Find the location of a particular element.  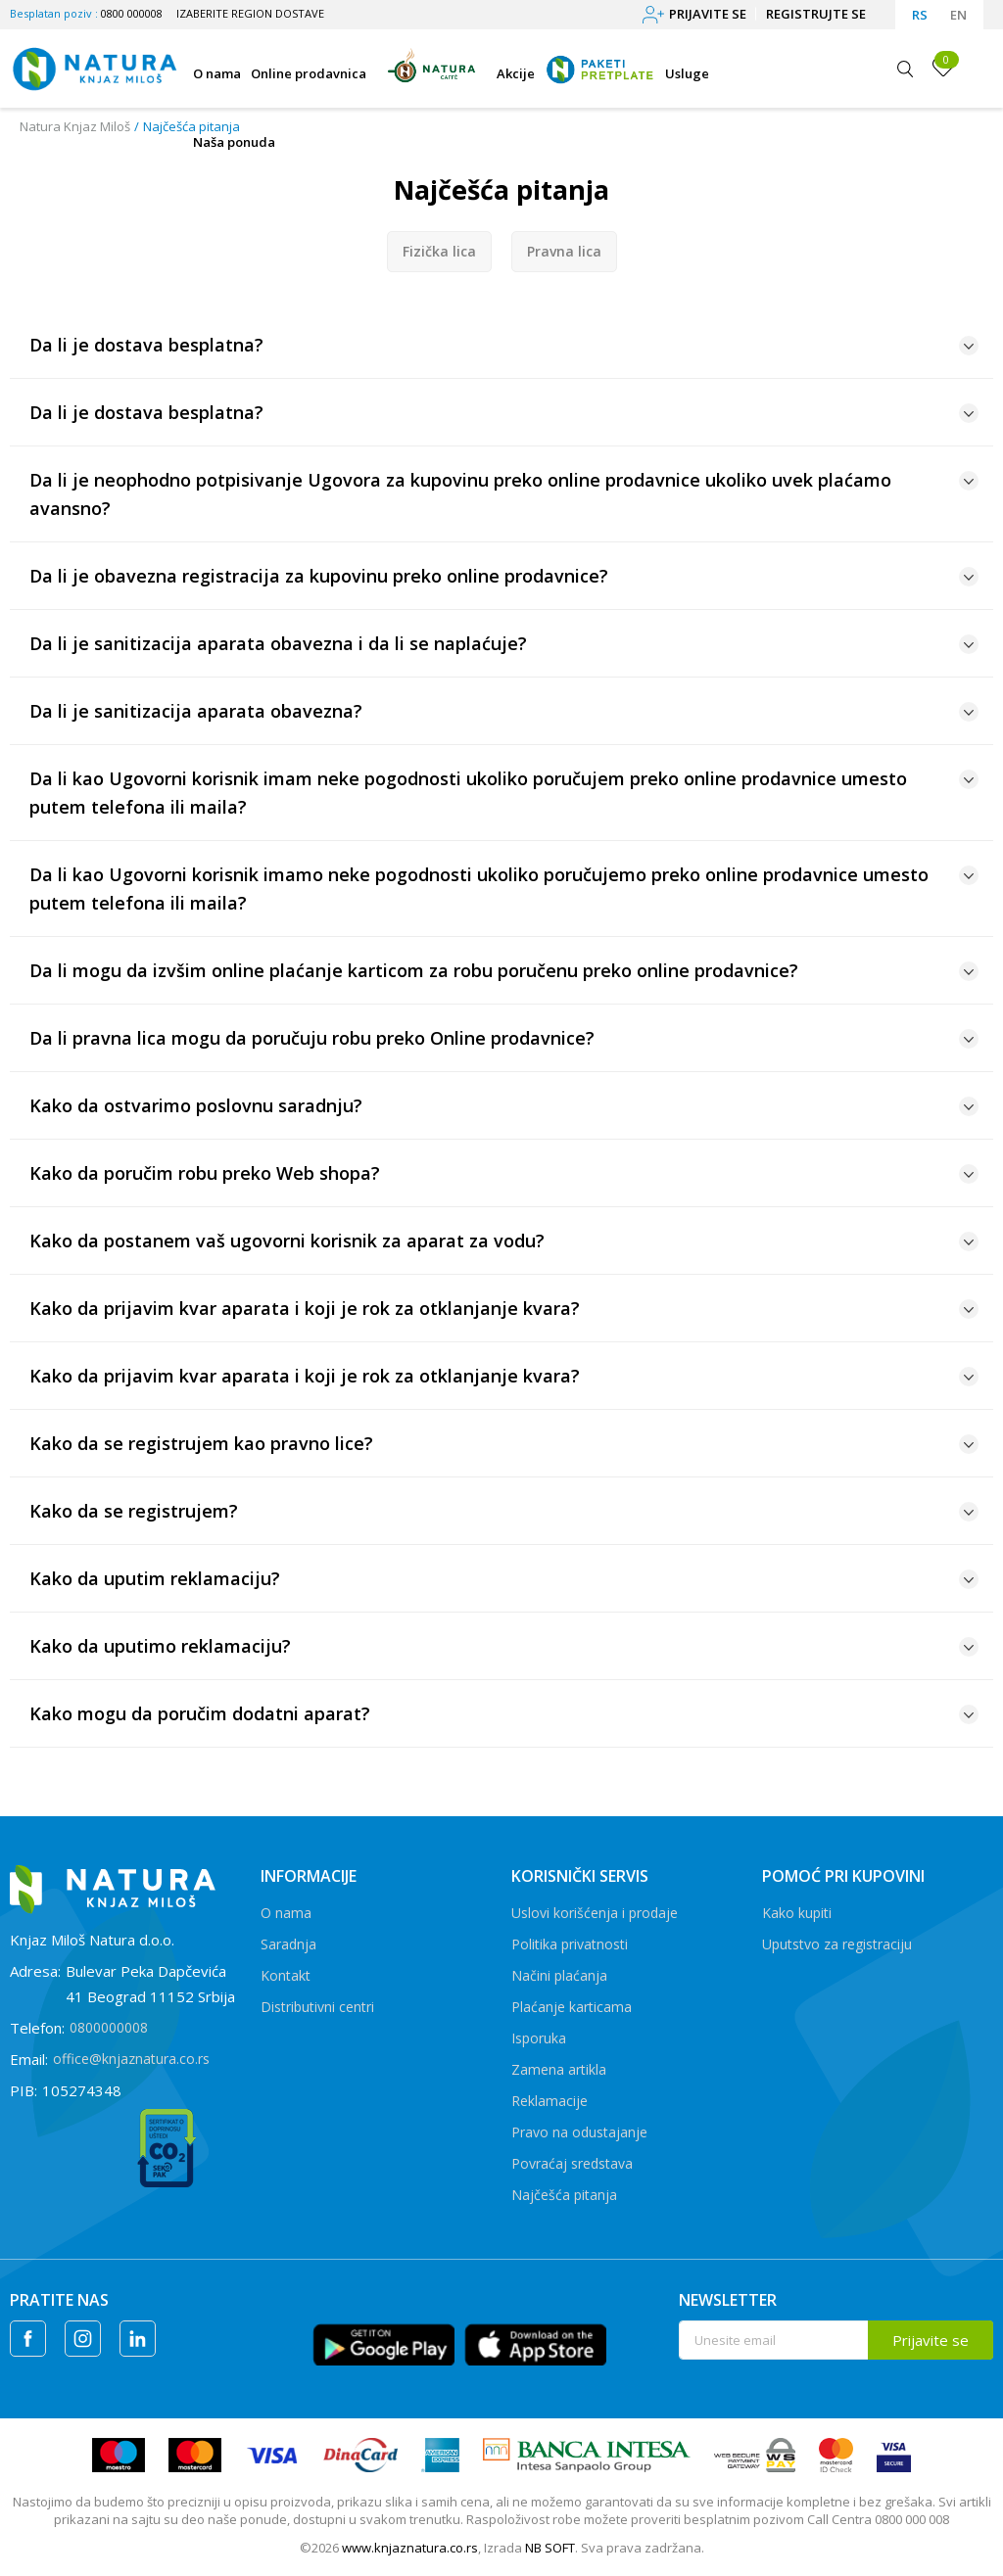

office@knjaznatura.co.rs is located at coordinates (131, 2058).